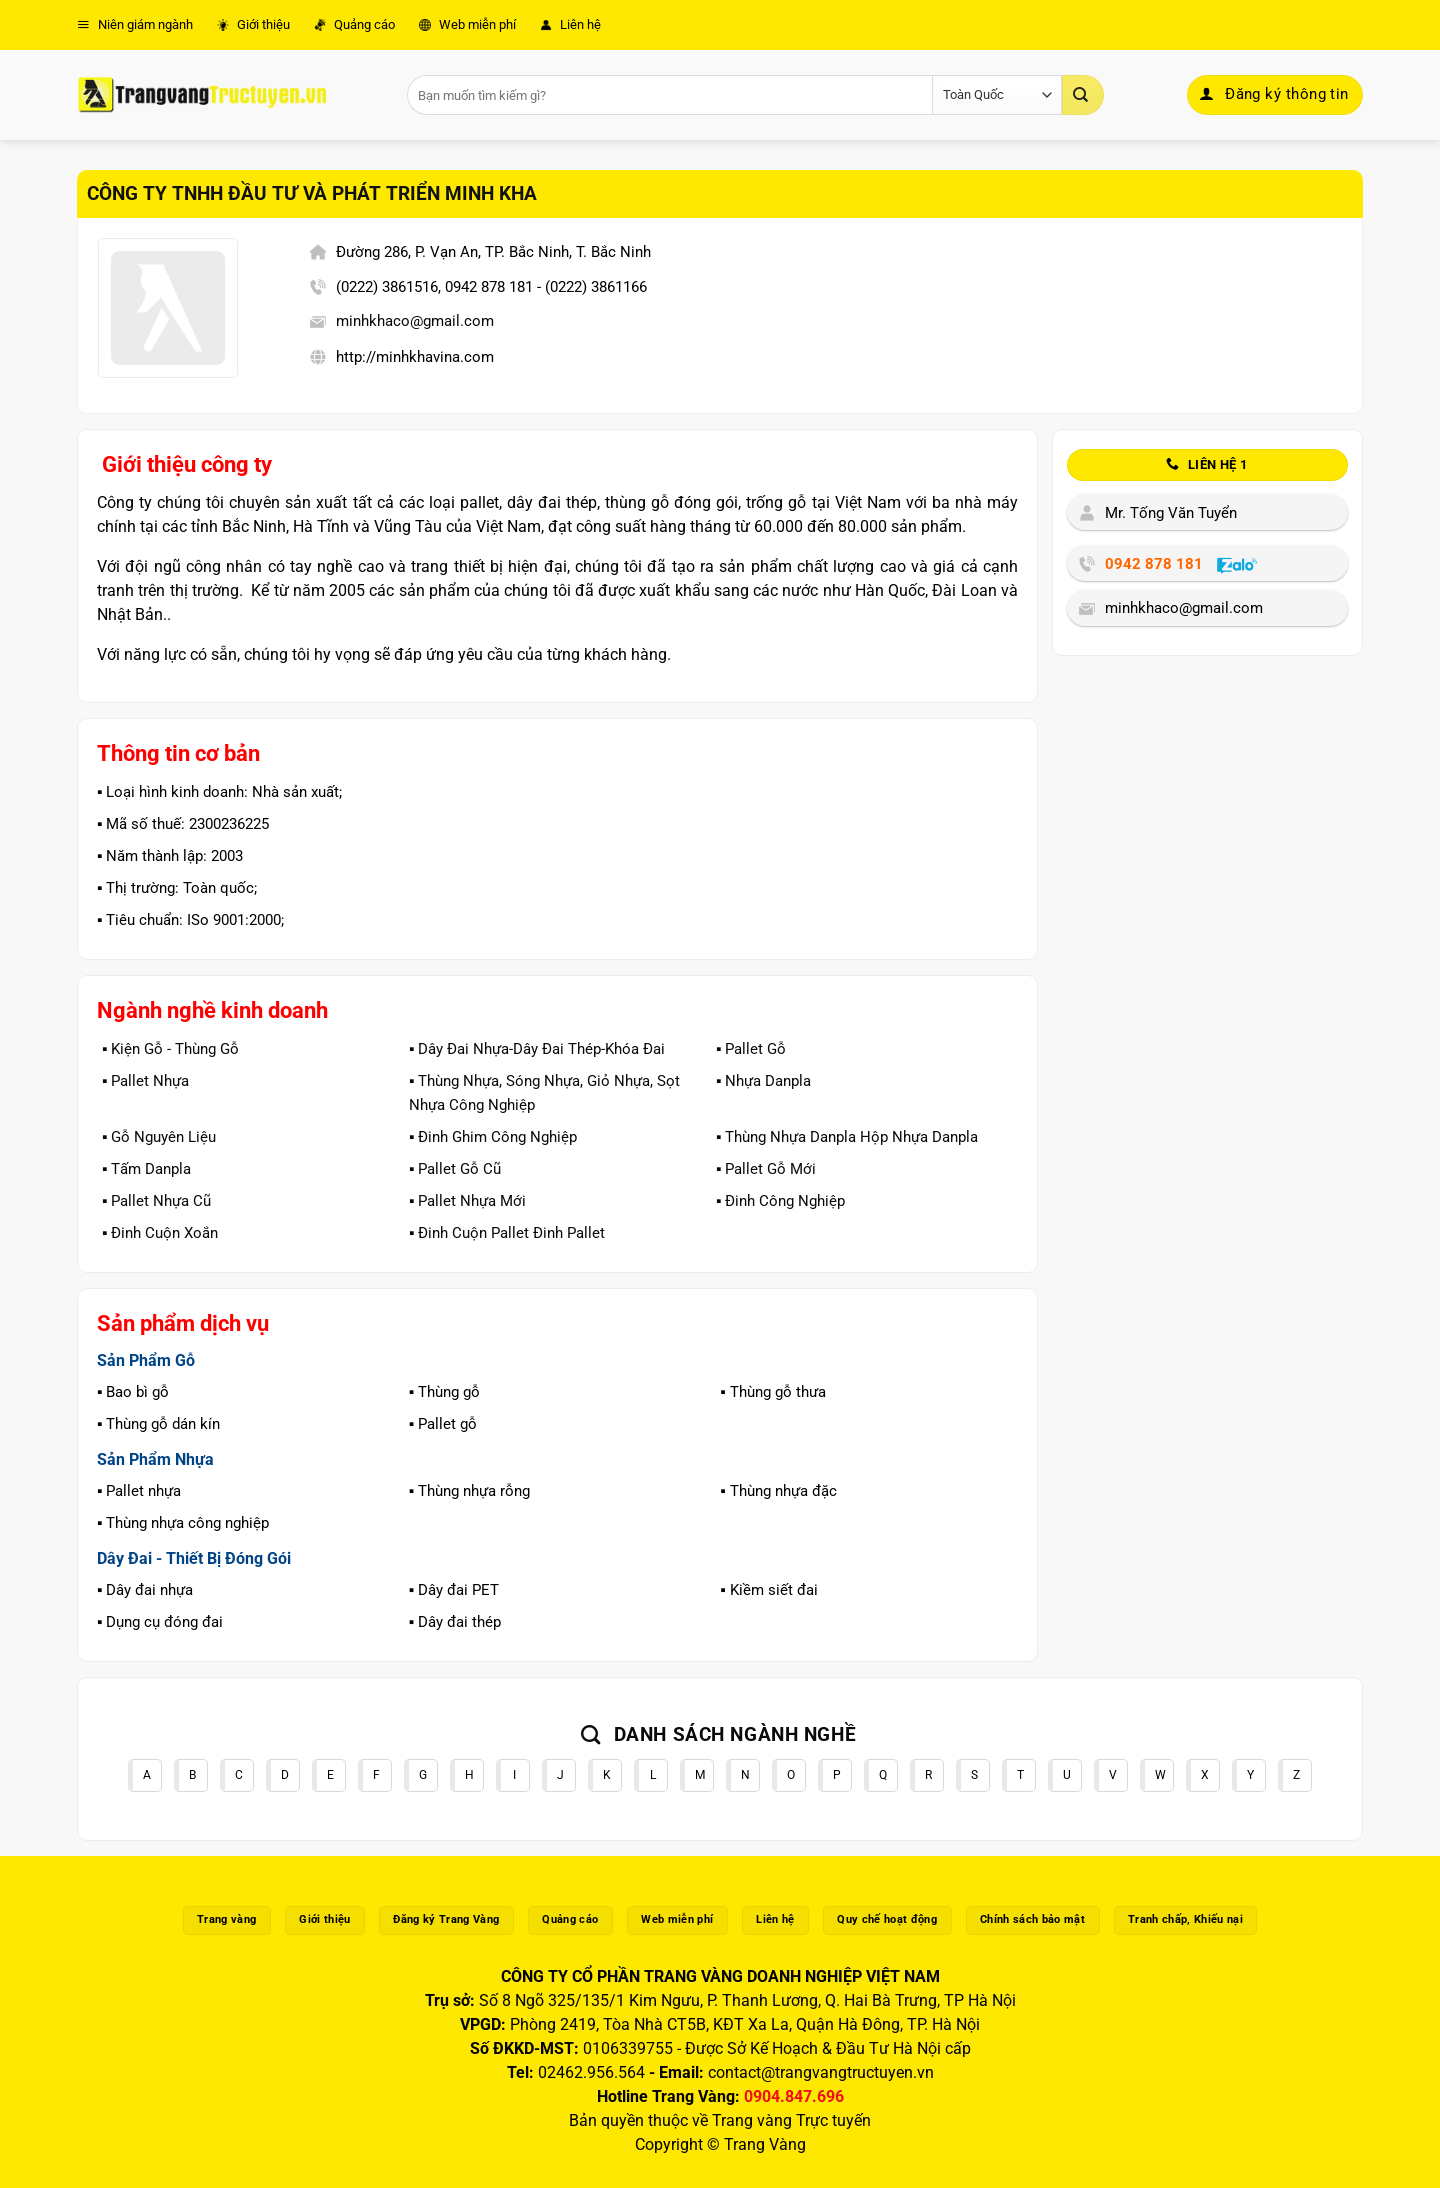  Describe the element at coordinates (145, 1081) in the screenshot. I see `▪️ Pallet Nhựa` at that location.